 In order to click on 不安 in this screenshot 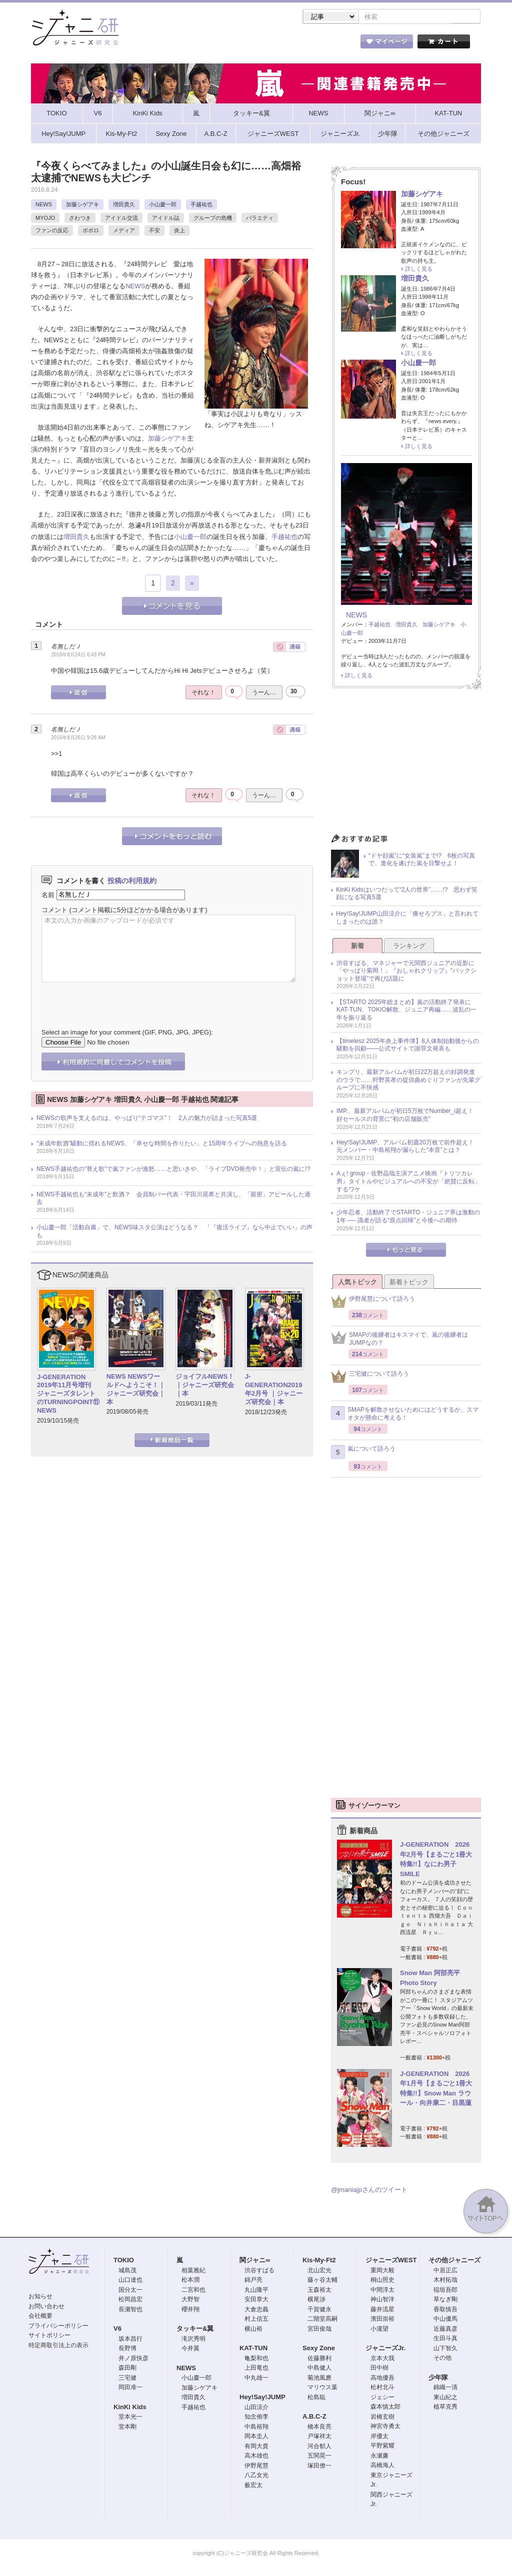, I will do `click(154, 231)`.